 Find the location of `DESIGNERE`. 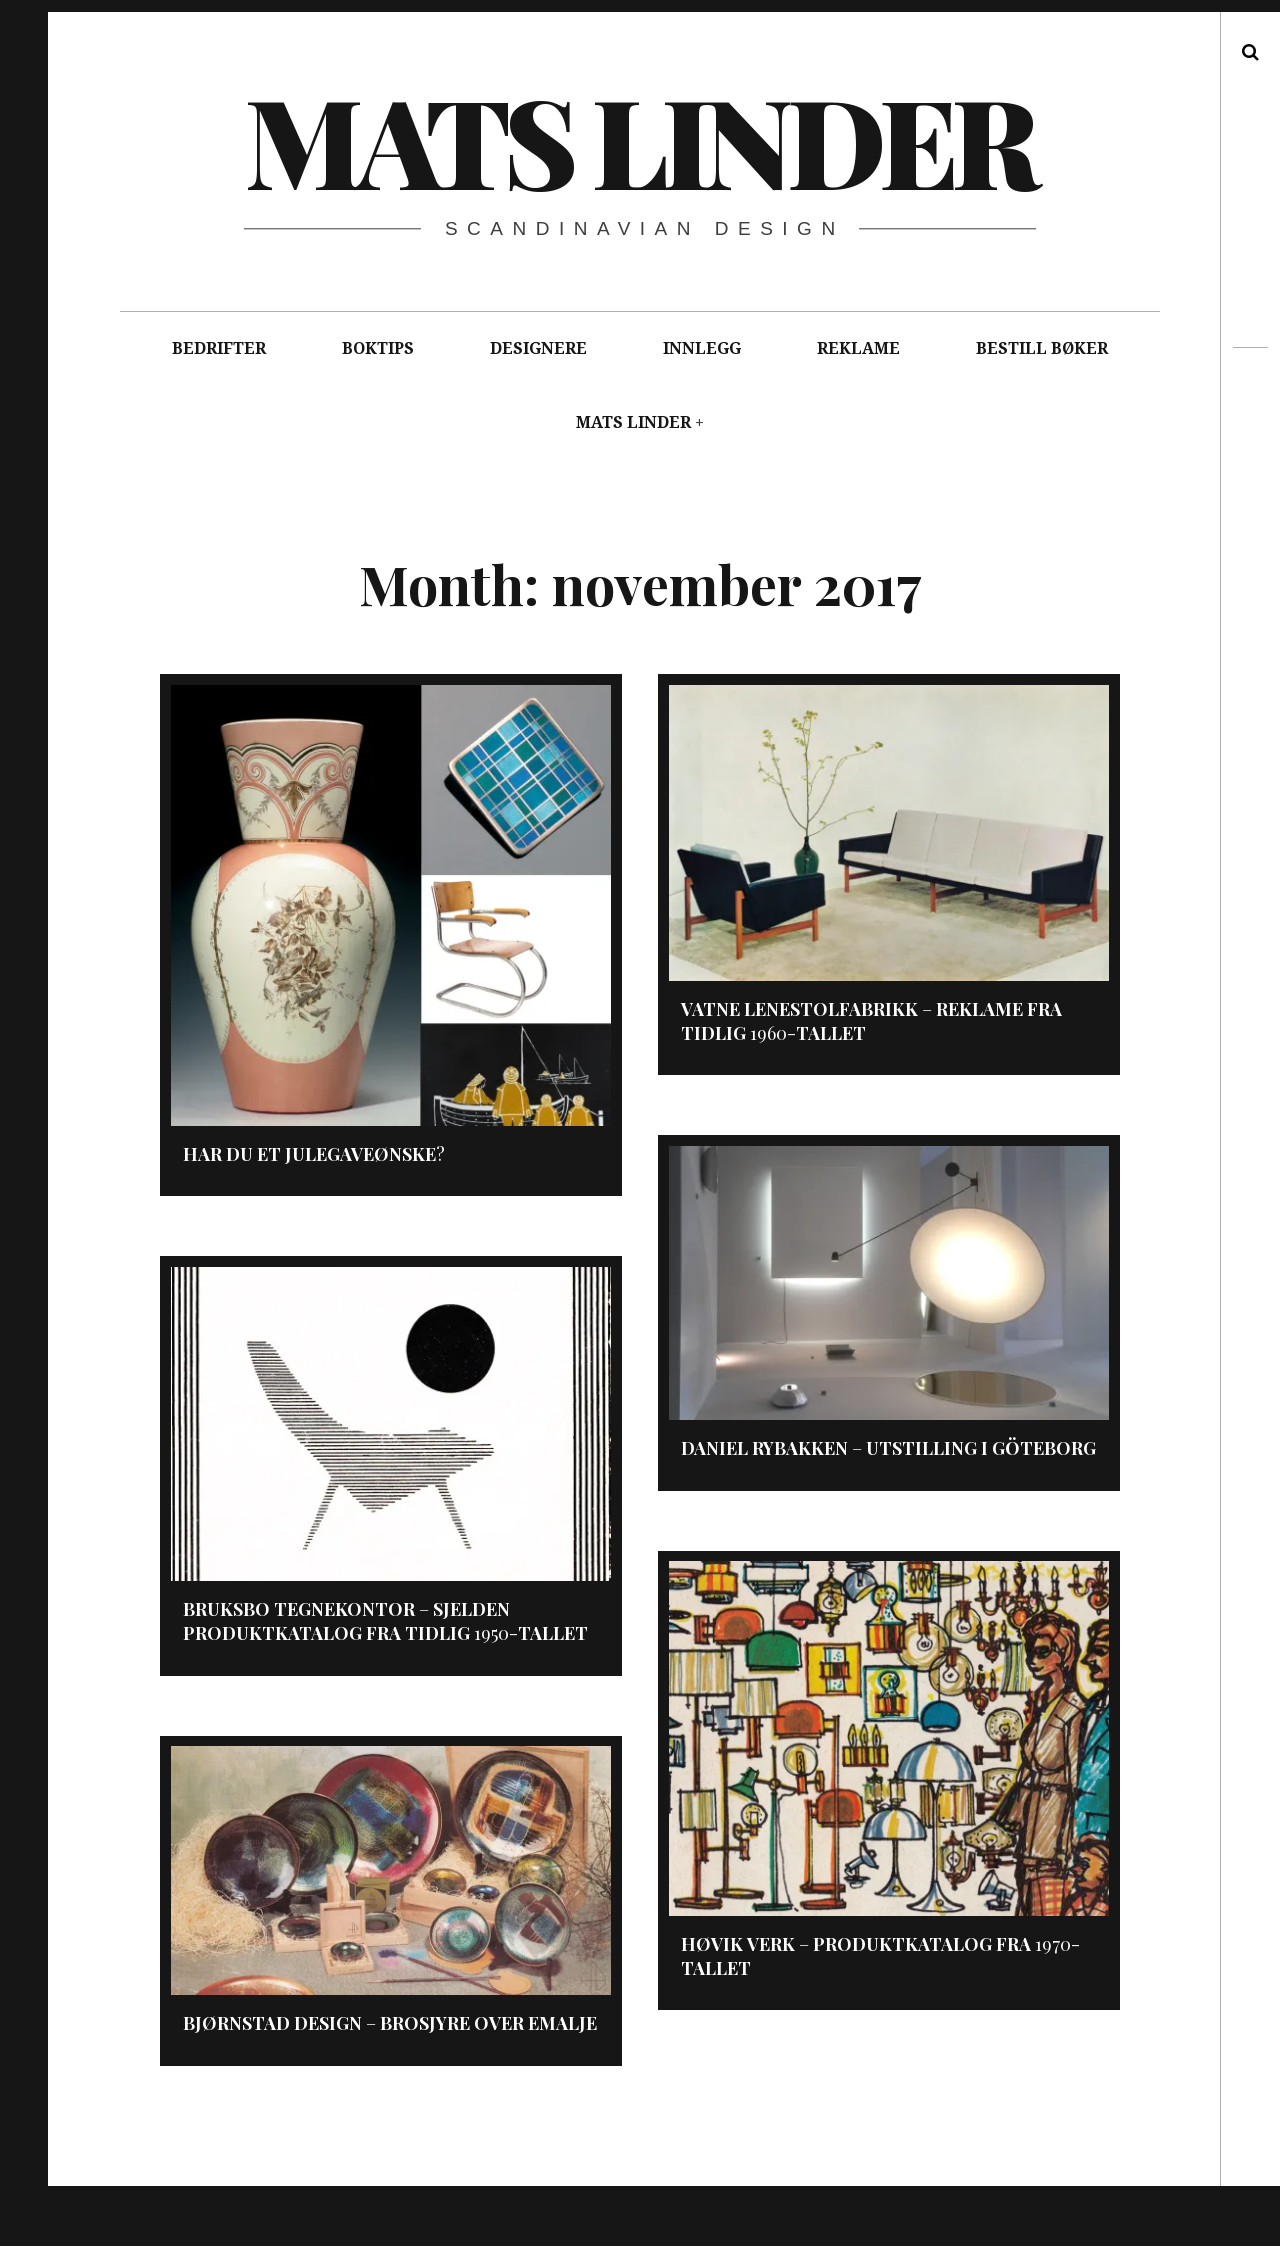

DESIGNERE is located at coordinates (538, 348).